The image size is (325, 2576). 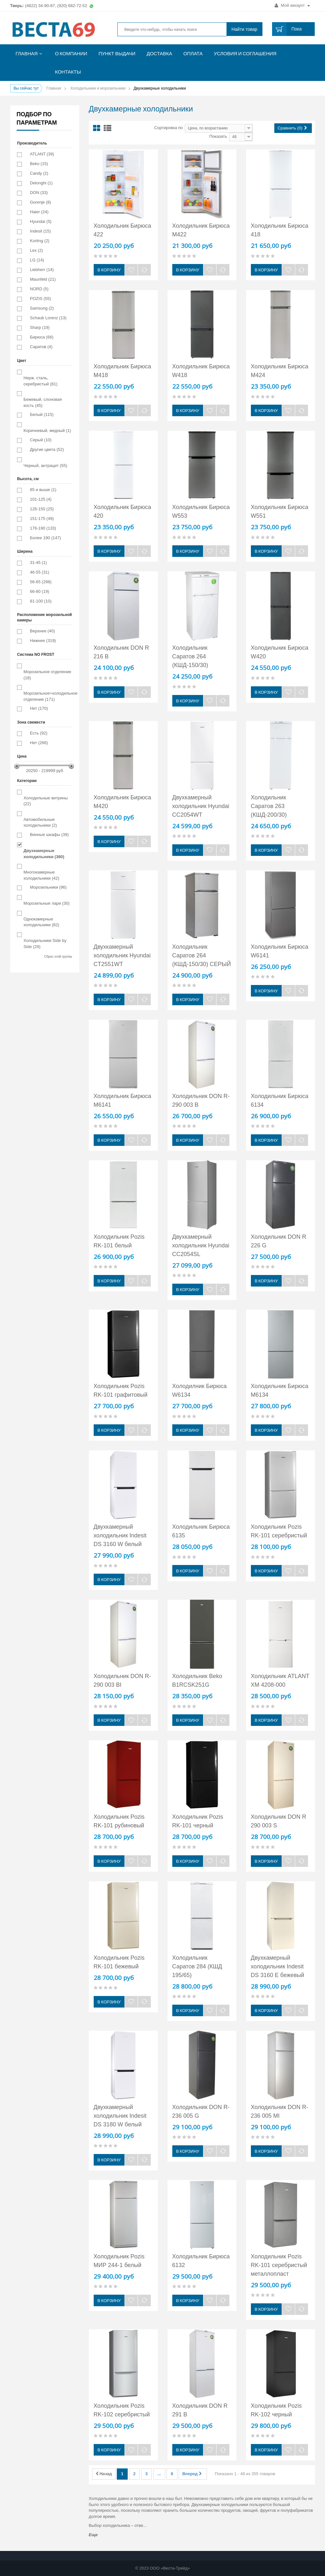 What do you see at coordinates (39, 240) in the screenshot?
I see `Korting (2)` at bounding box center [39, 240].